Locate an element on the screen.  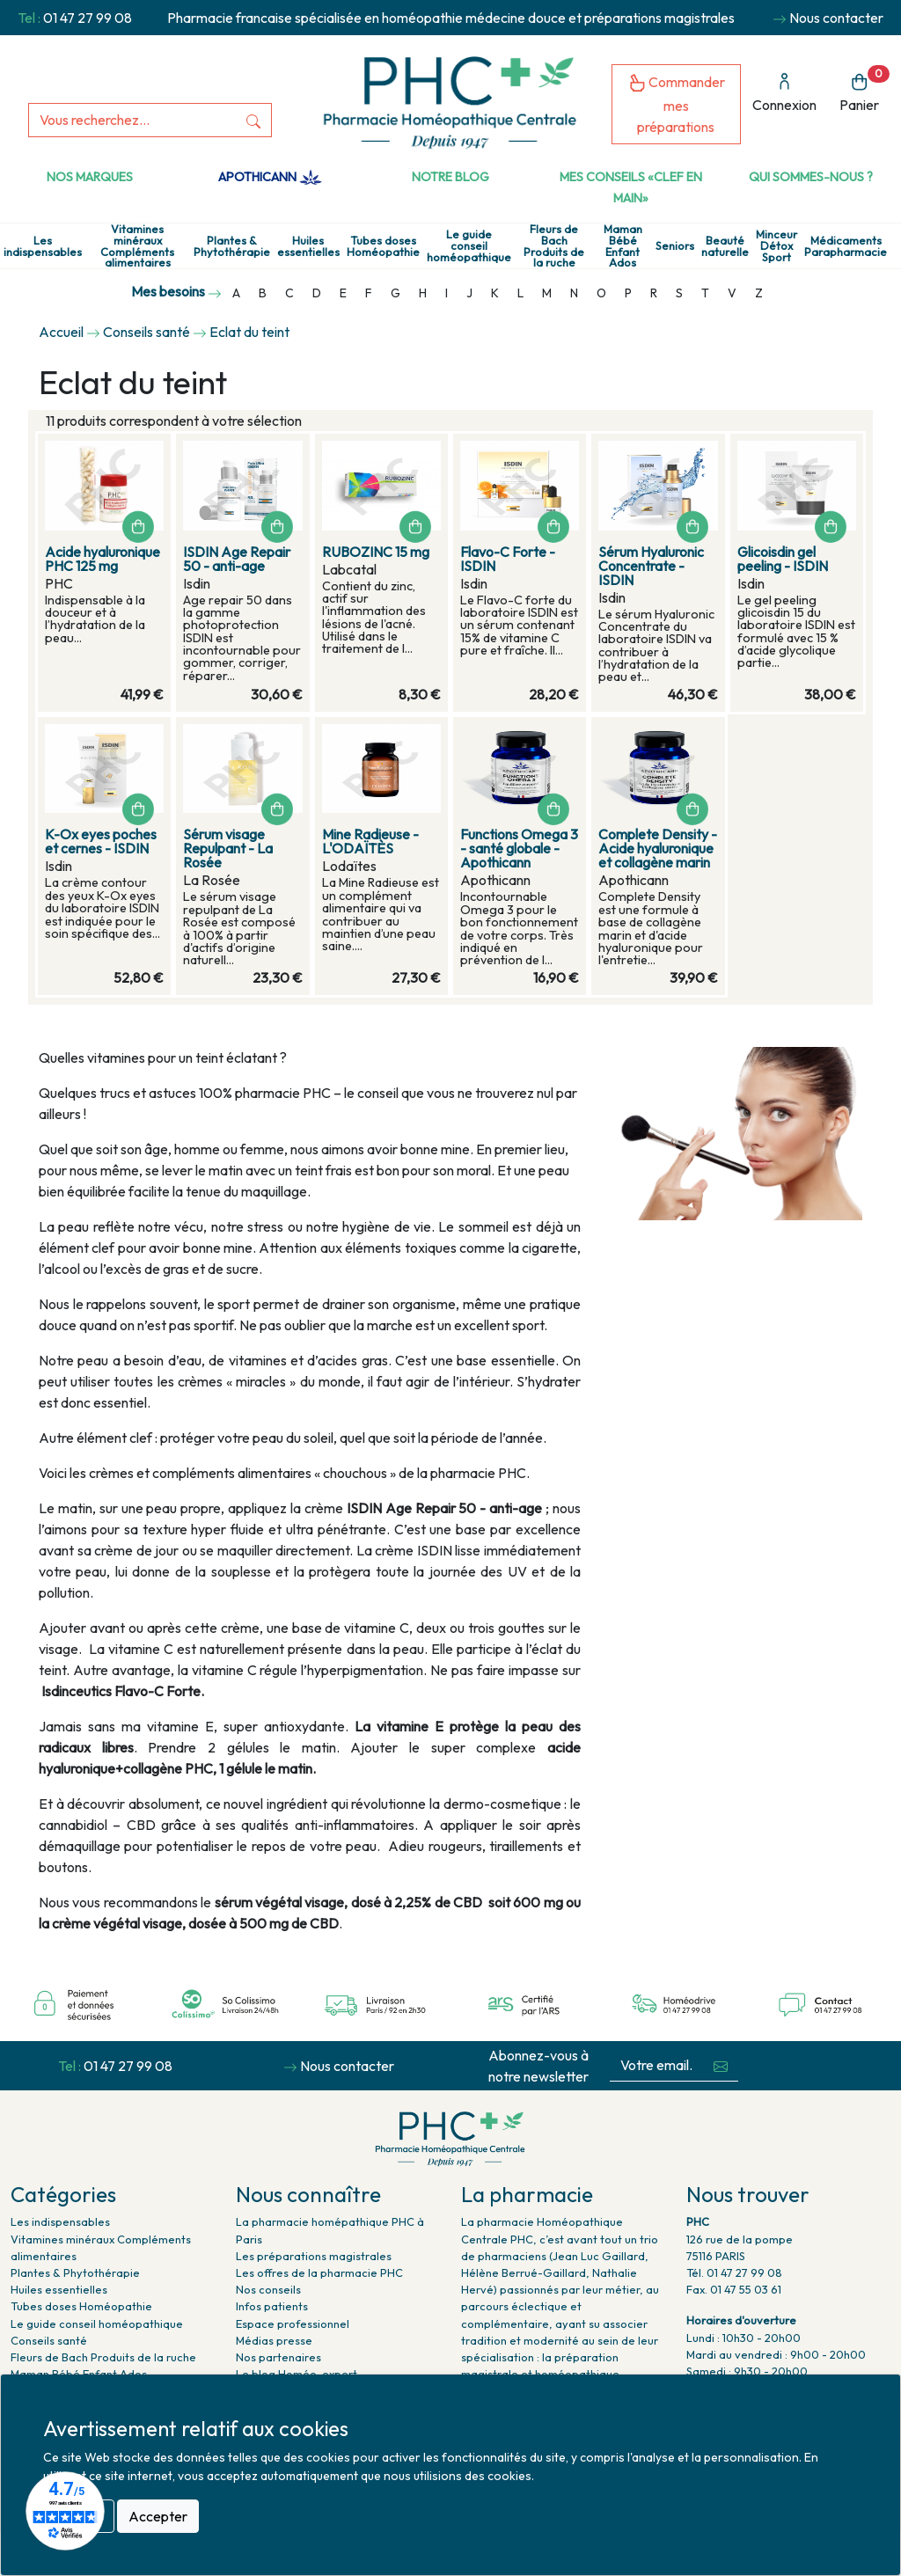
Infos patients is located at coordinates (272, 2306).